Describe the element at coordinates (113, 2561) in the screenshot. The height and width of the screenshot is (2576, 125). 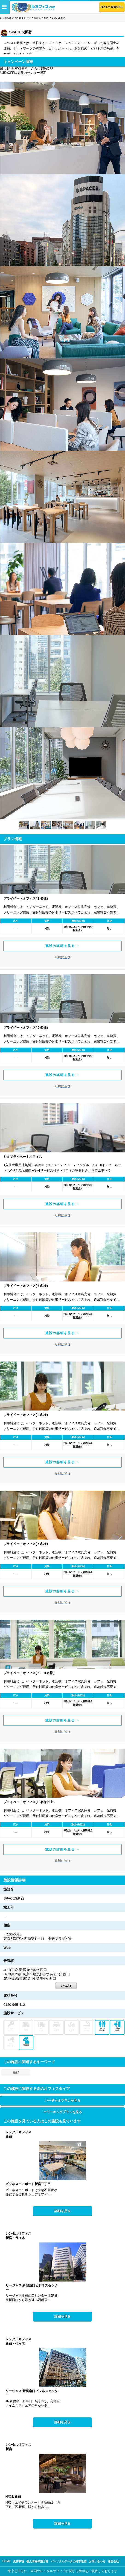
I see `運営会社` at that location.